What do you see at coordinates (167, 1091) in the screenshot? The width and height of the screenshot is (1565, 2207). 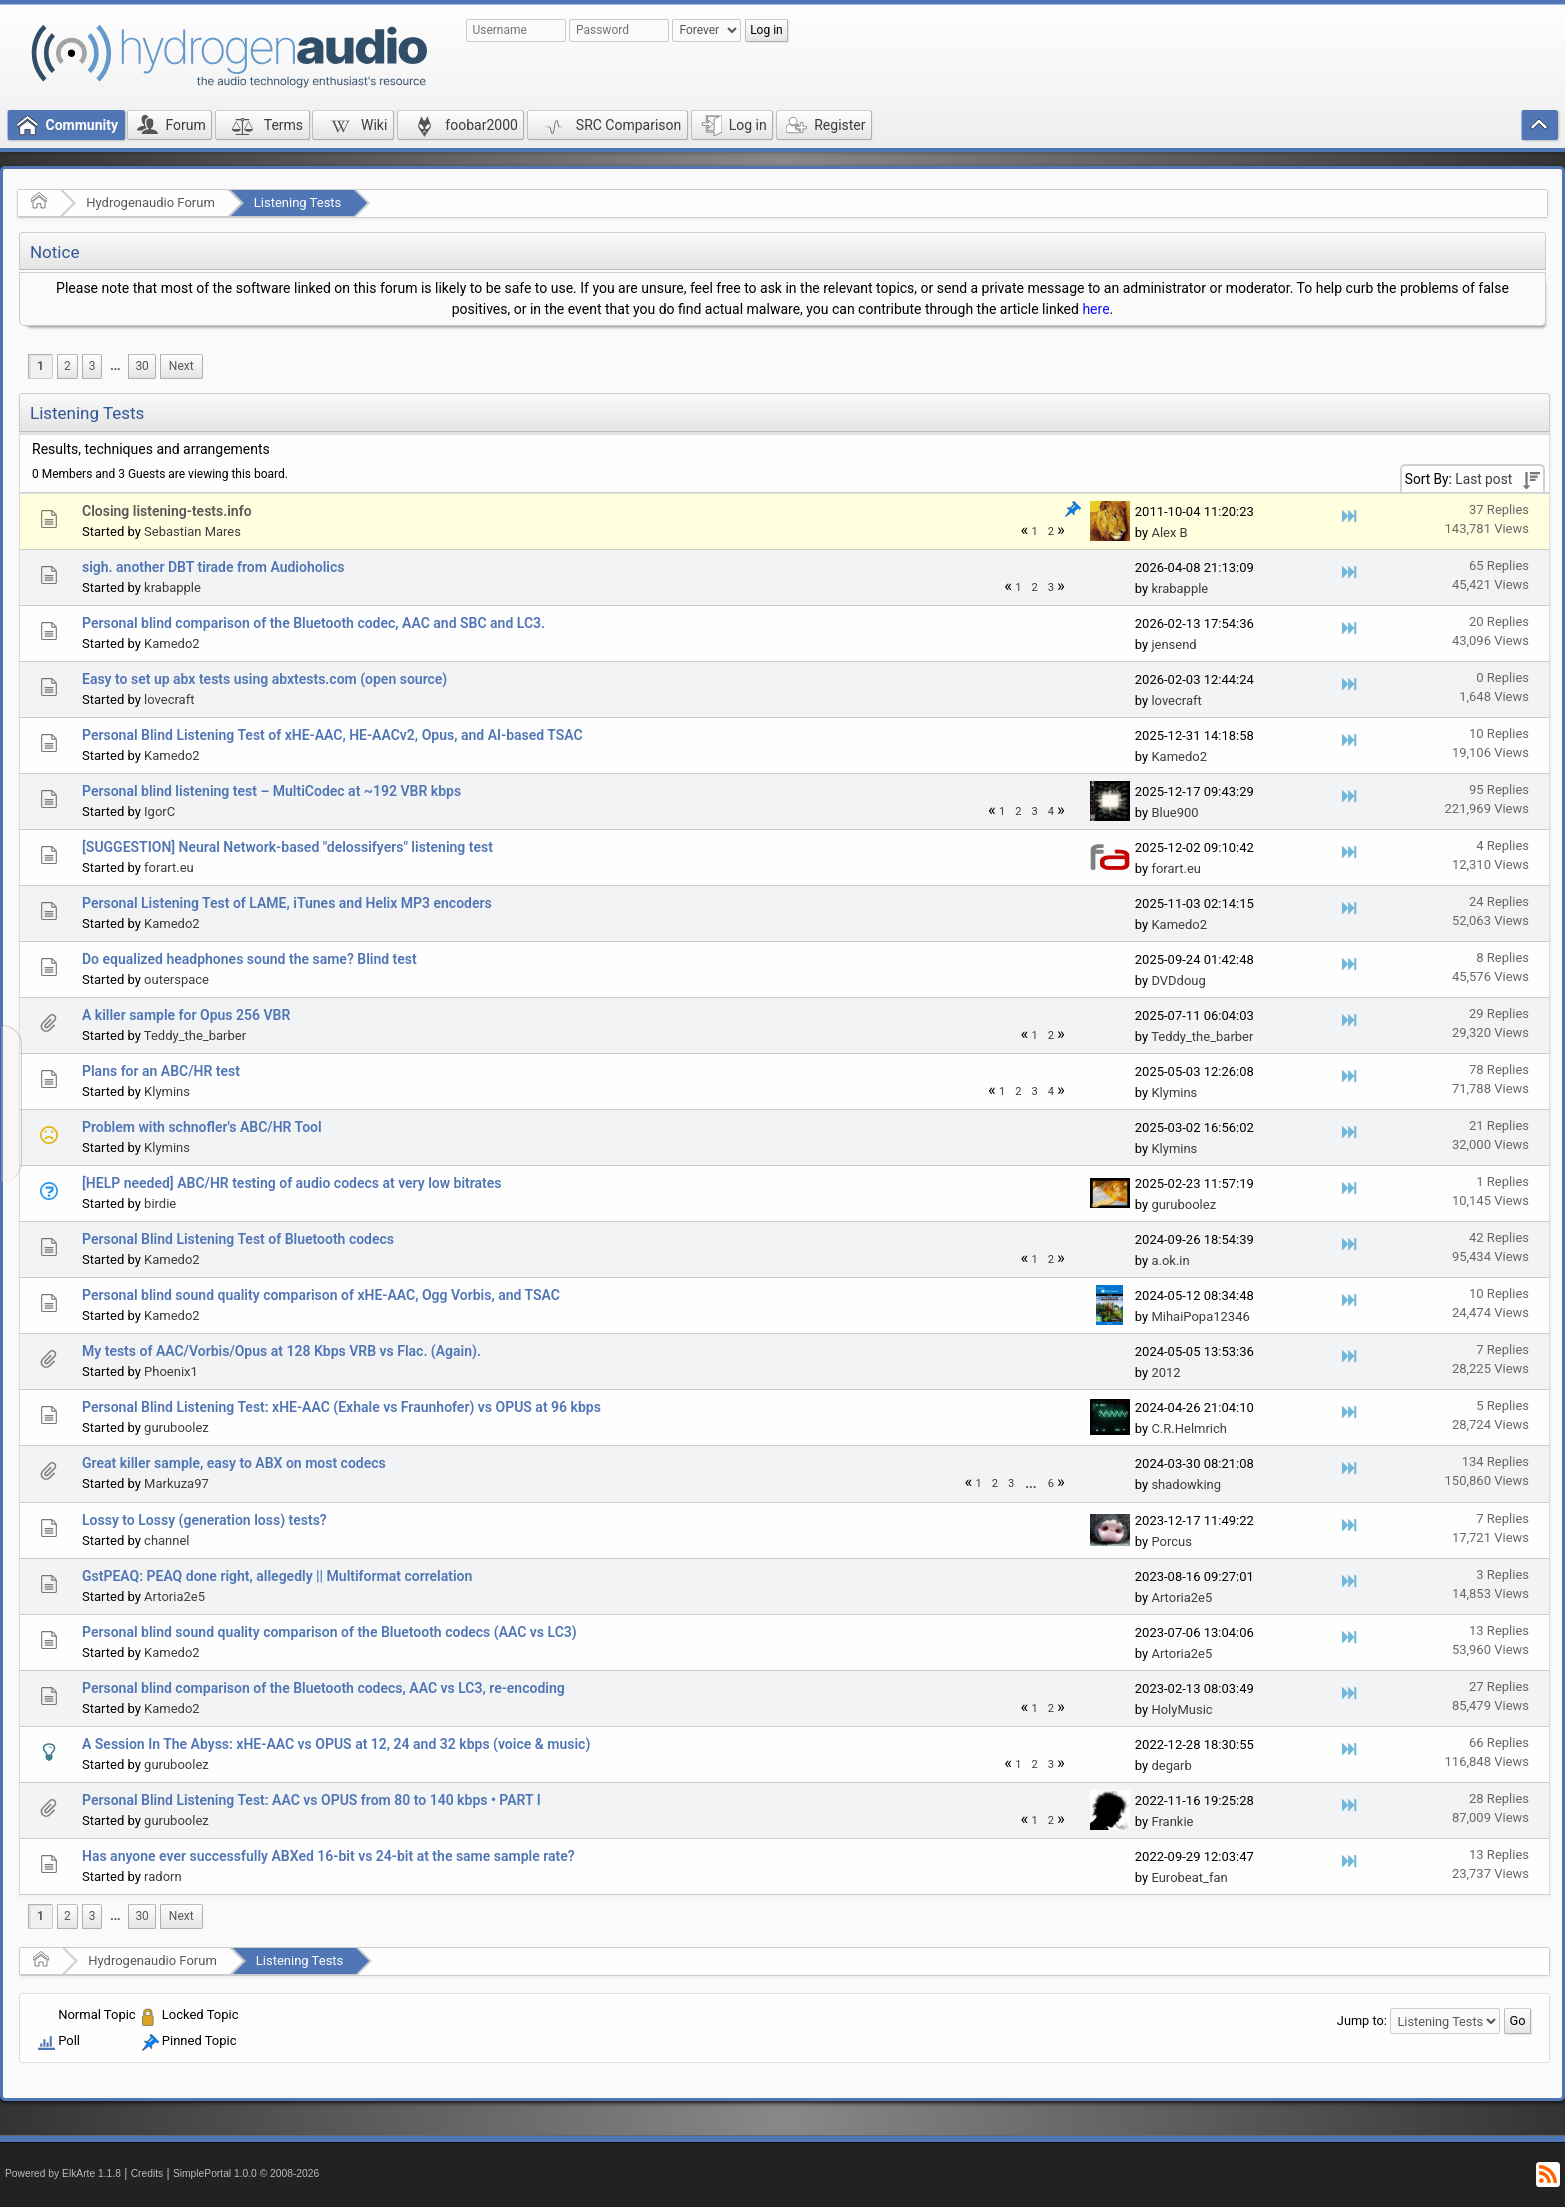 I see `Klymins` at bounding box center [167, 1091].